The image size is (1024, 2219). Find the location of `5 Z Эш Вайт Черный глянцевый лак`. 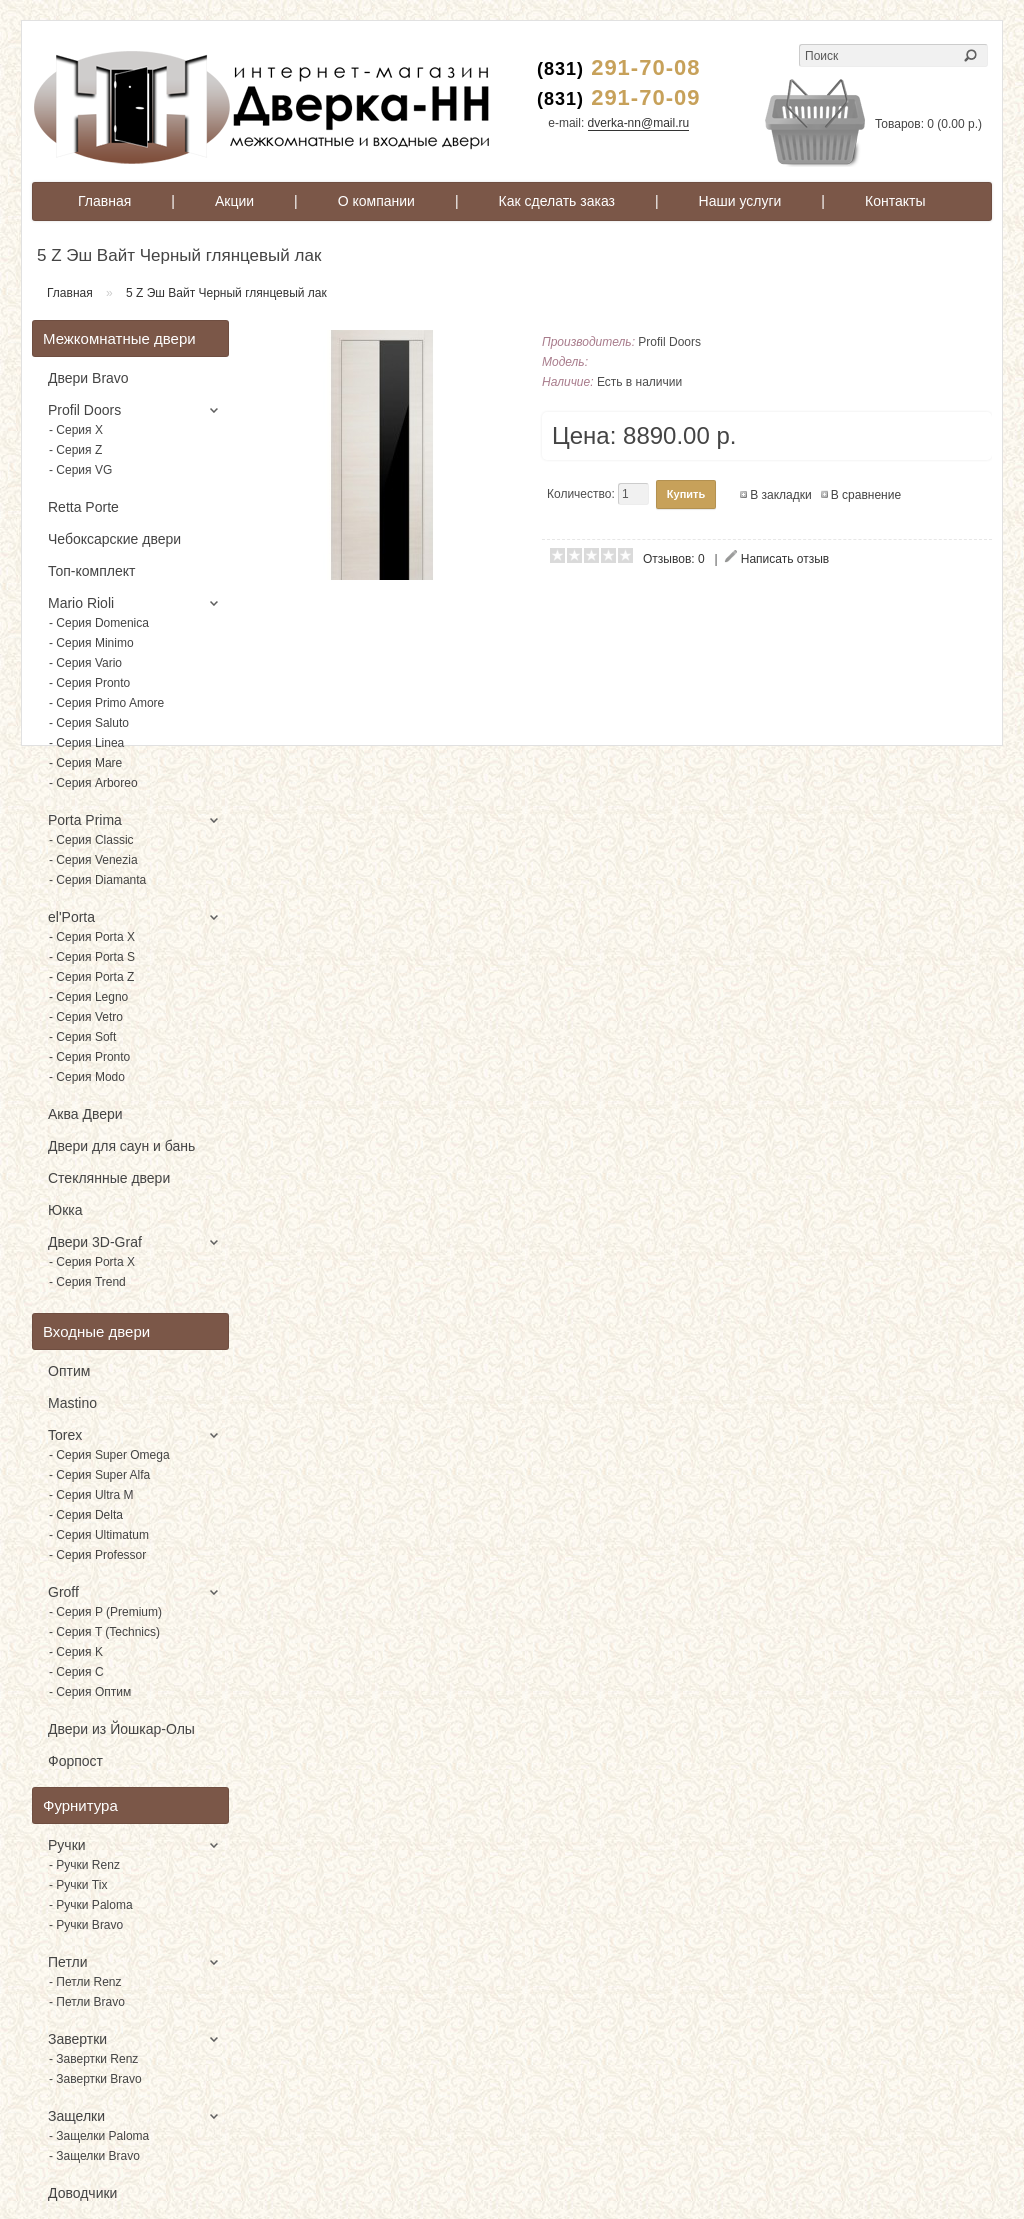

5 Z Эш Вайт Черный глянцевый лак is located at coordinates (226, 293).